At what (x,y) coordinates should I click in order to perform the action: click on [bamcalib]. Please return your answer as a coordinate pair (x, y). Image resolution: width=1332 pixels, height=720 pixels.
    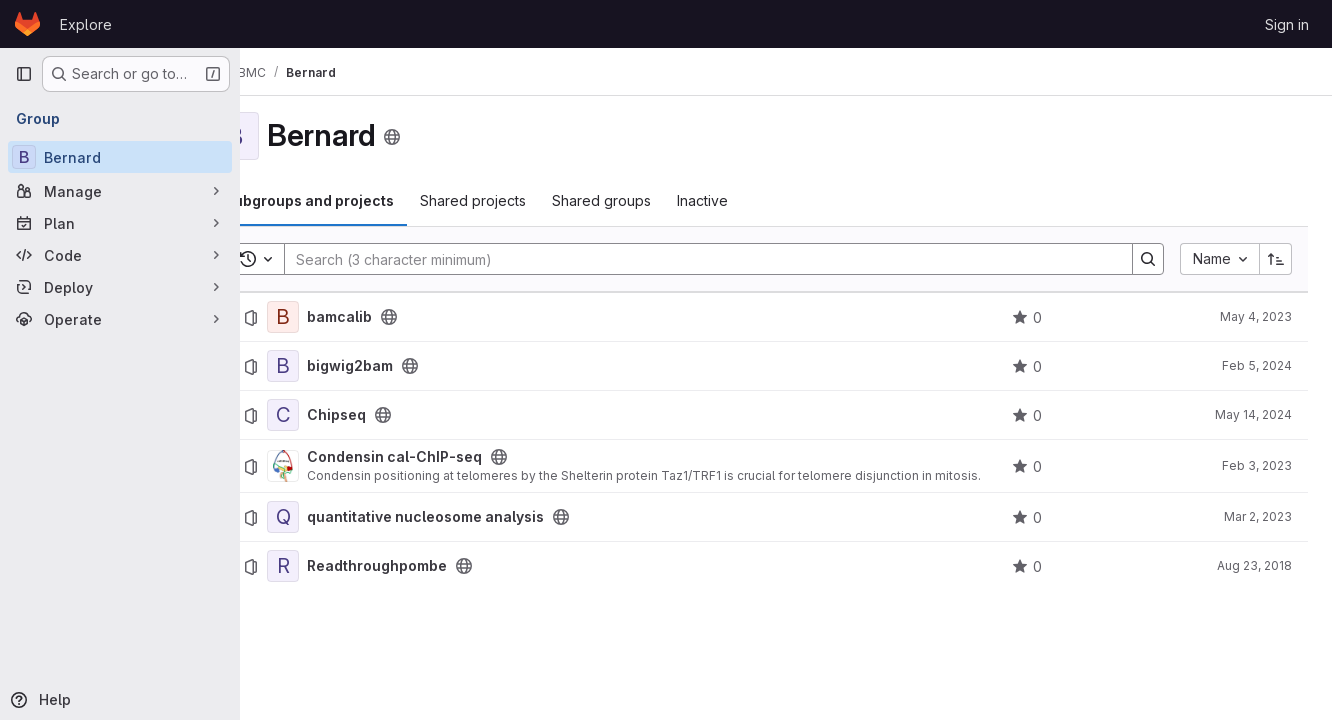
    Looking at the image, I should click on (336, 317).